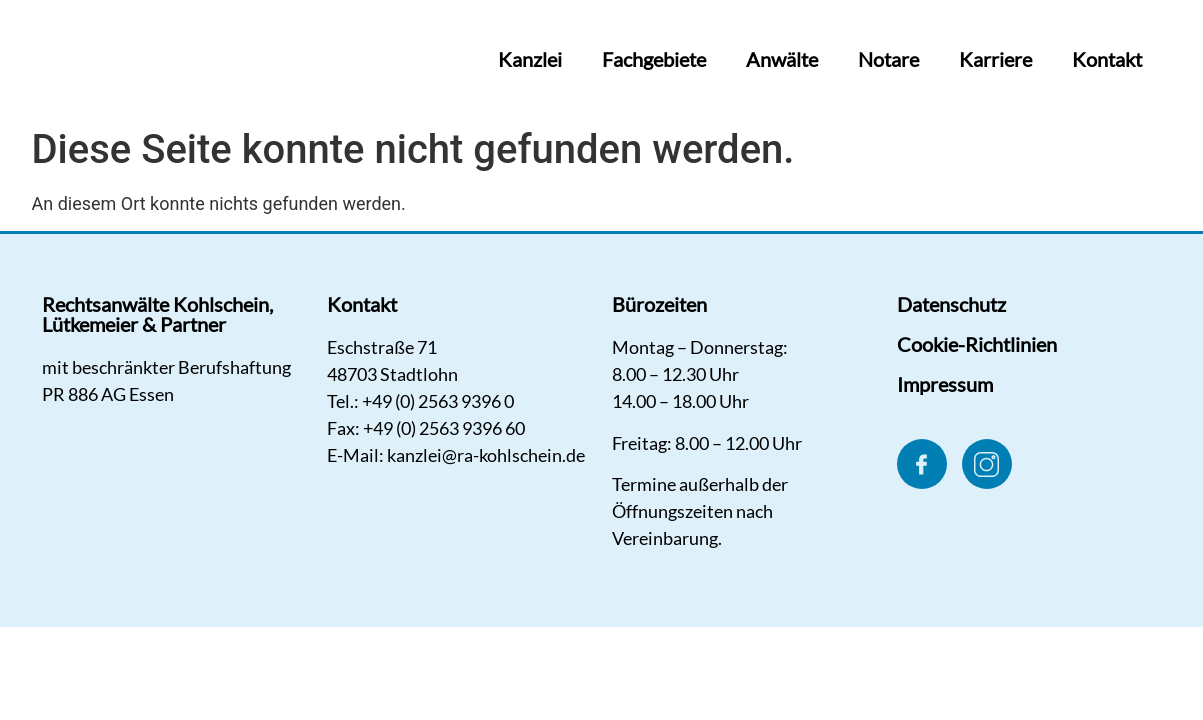 The width and height of the screenshot is (1203, 720). Describe the element at coordinates (977, 344) in the screenshot. I see `Cookie-Richtlinien` at that location.